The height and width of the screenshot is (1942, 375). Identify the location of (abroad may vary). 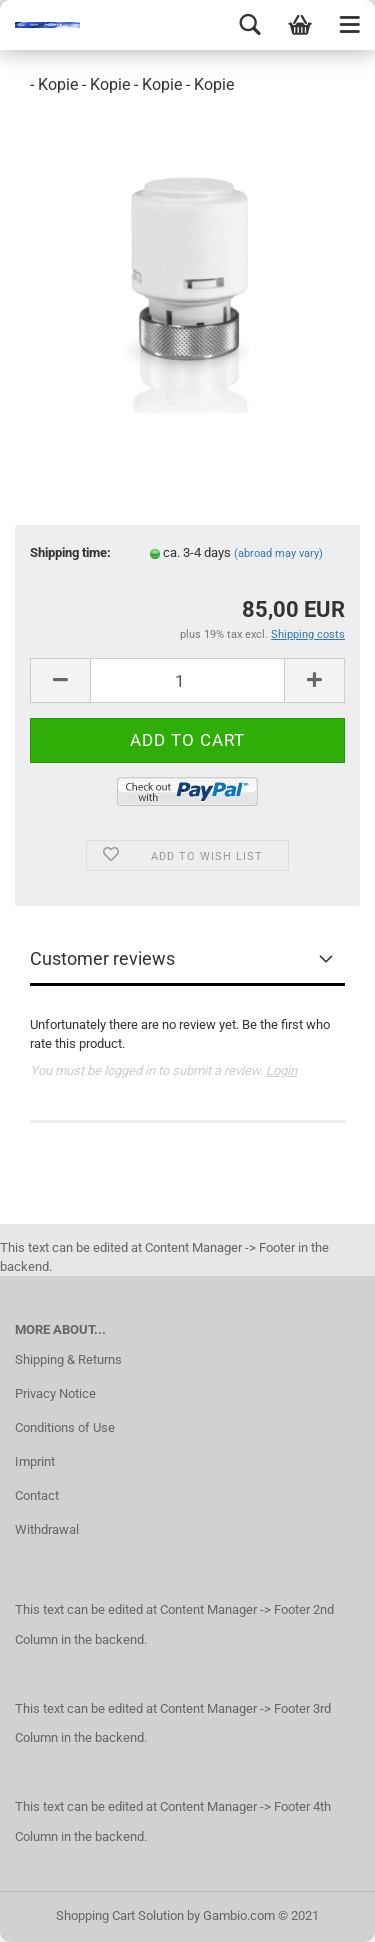
(278, 553).